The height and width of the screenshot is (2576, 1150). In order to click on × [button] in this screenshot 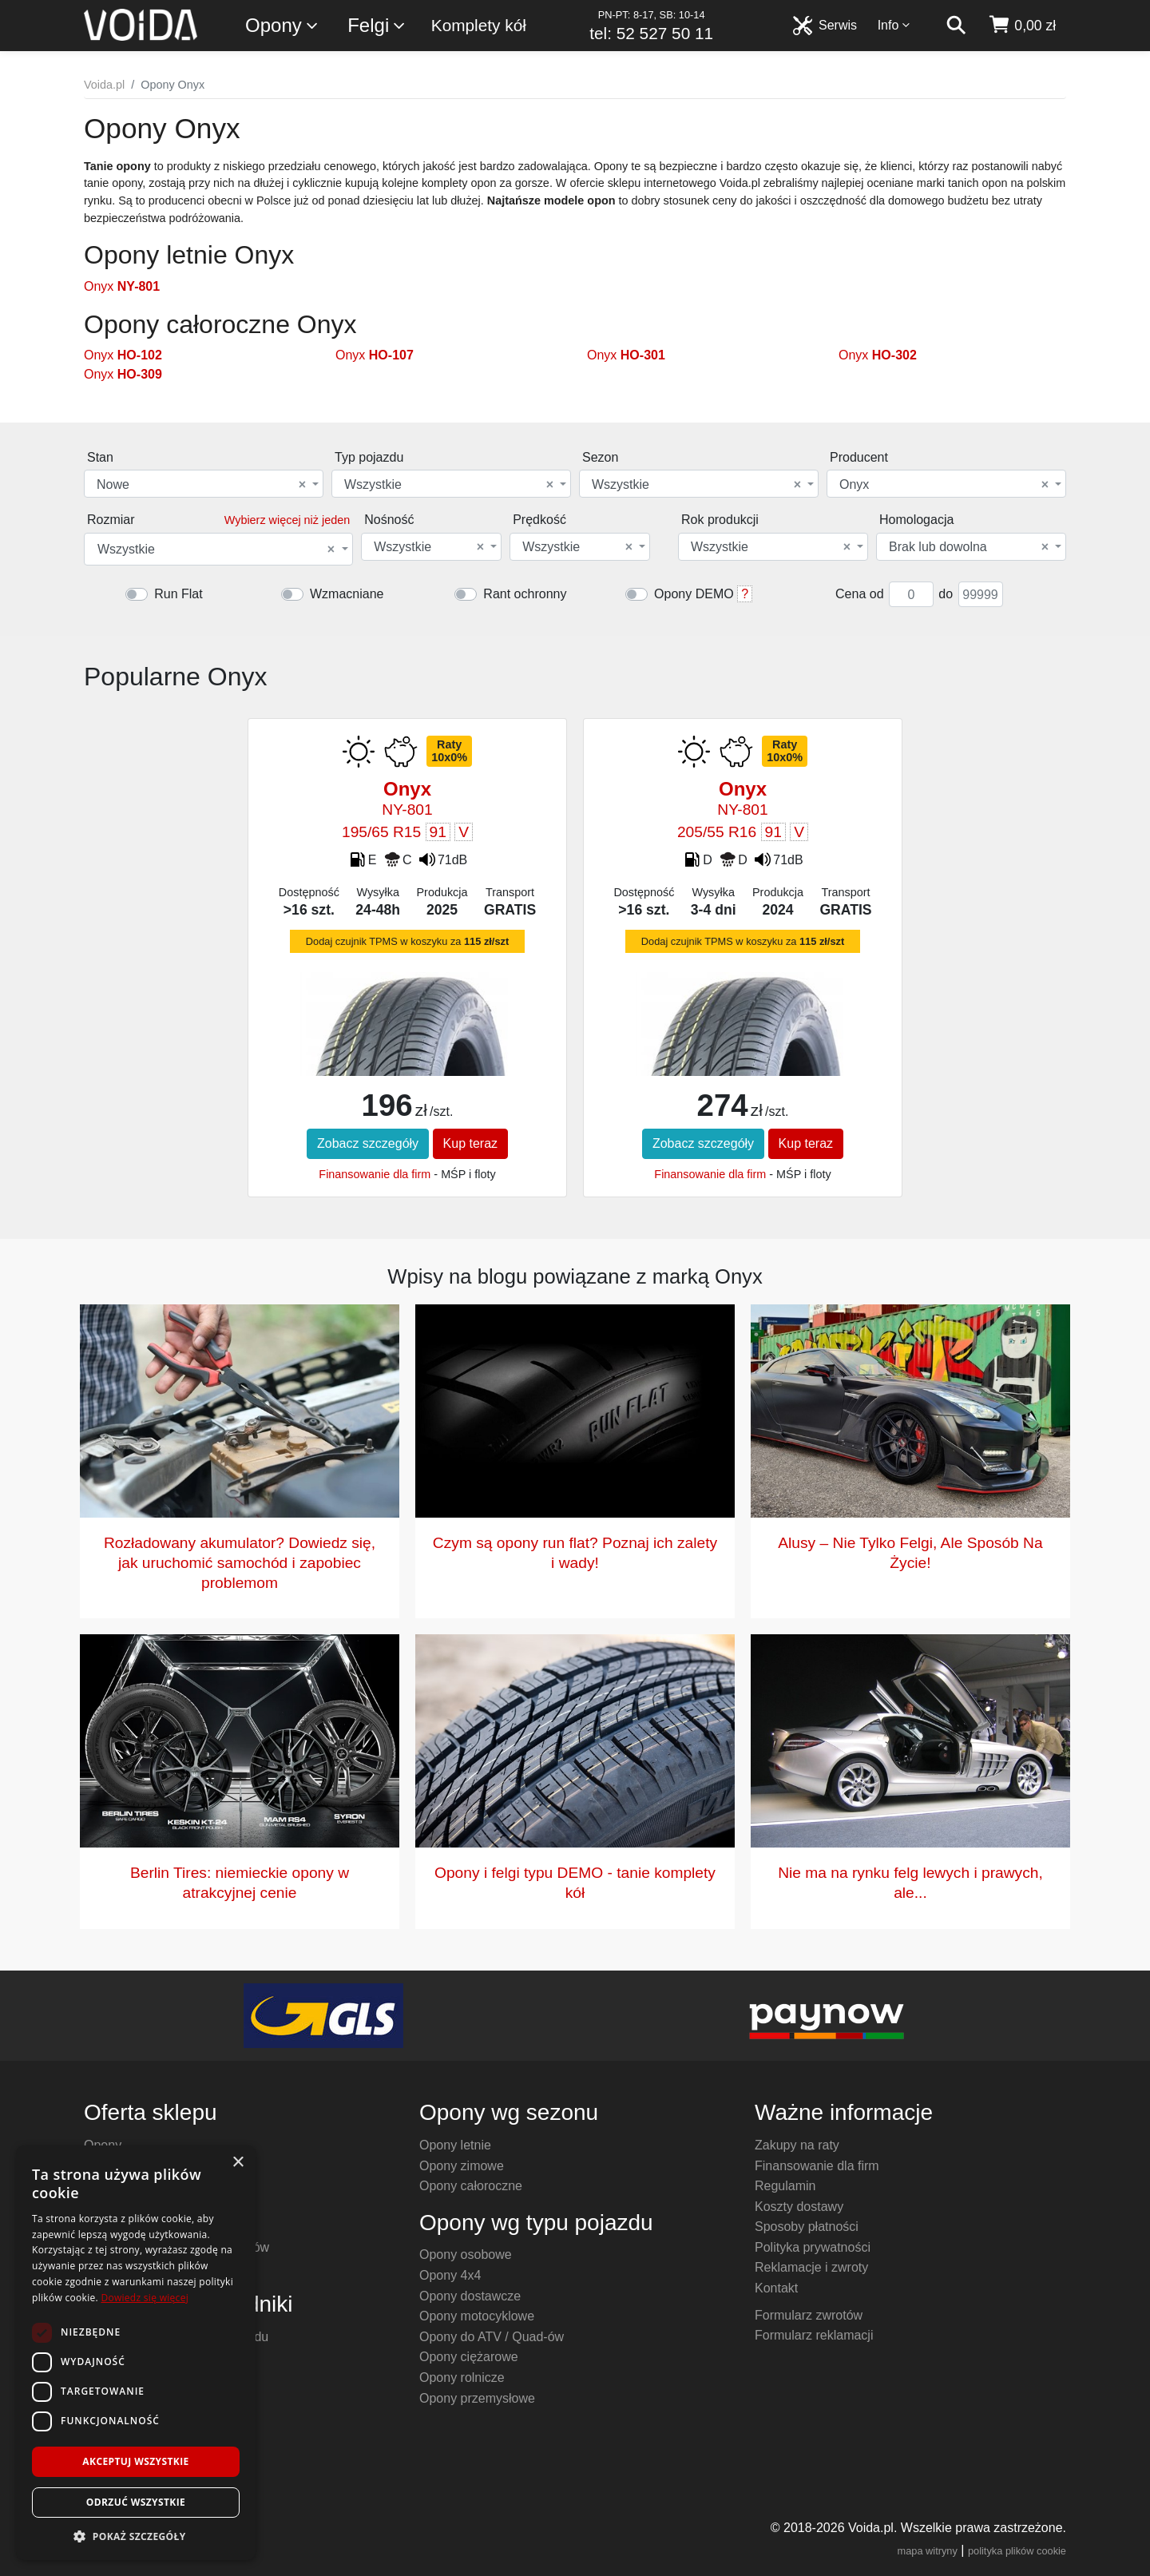, I will do `click(238, 2163)`.